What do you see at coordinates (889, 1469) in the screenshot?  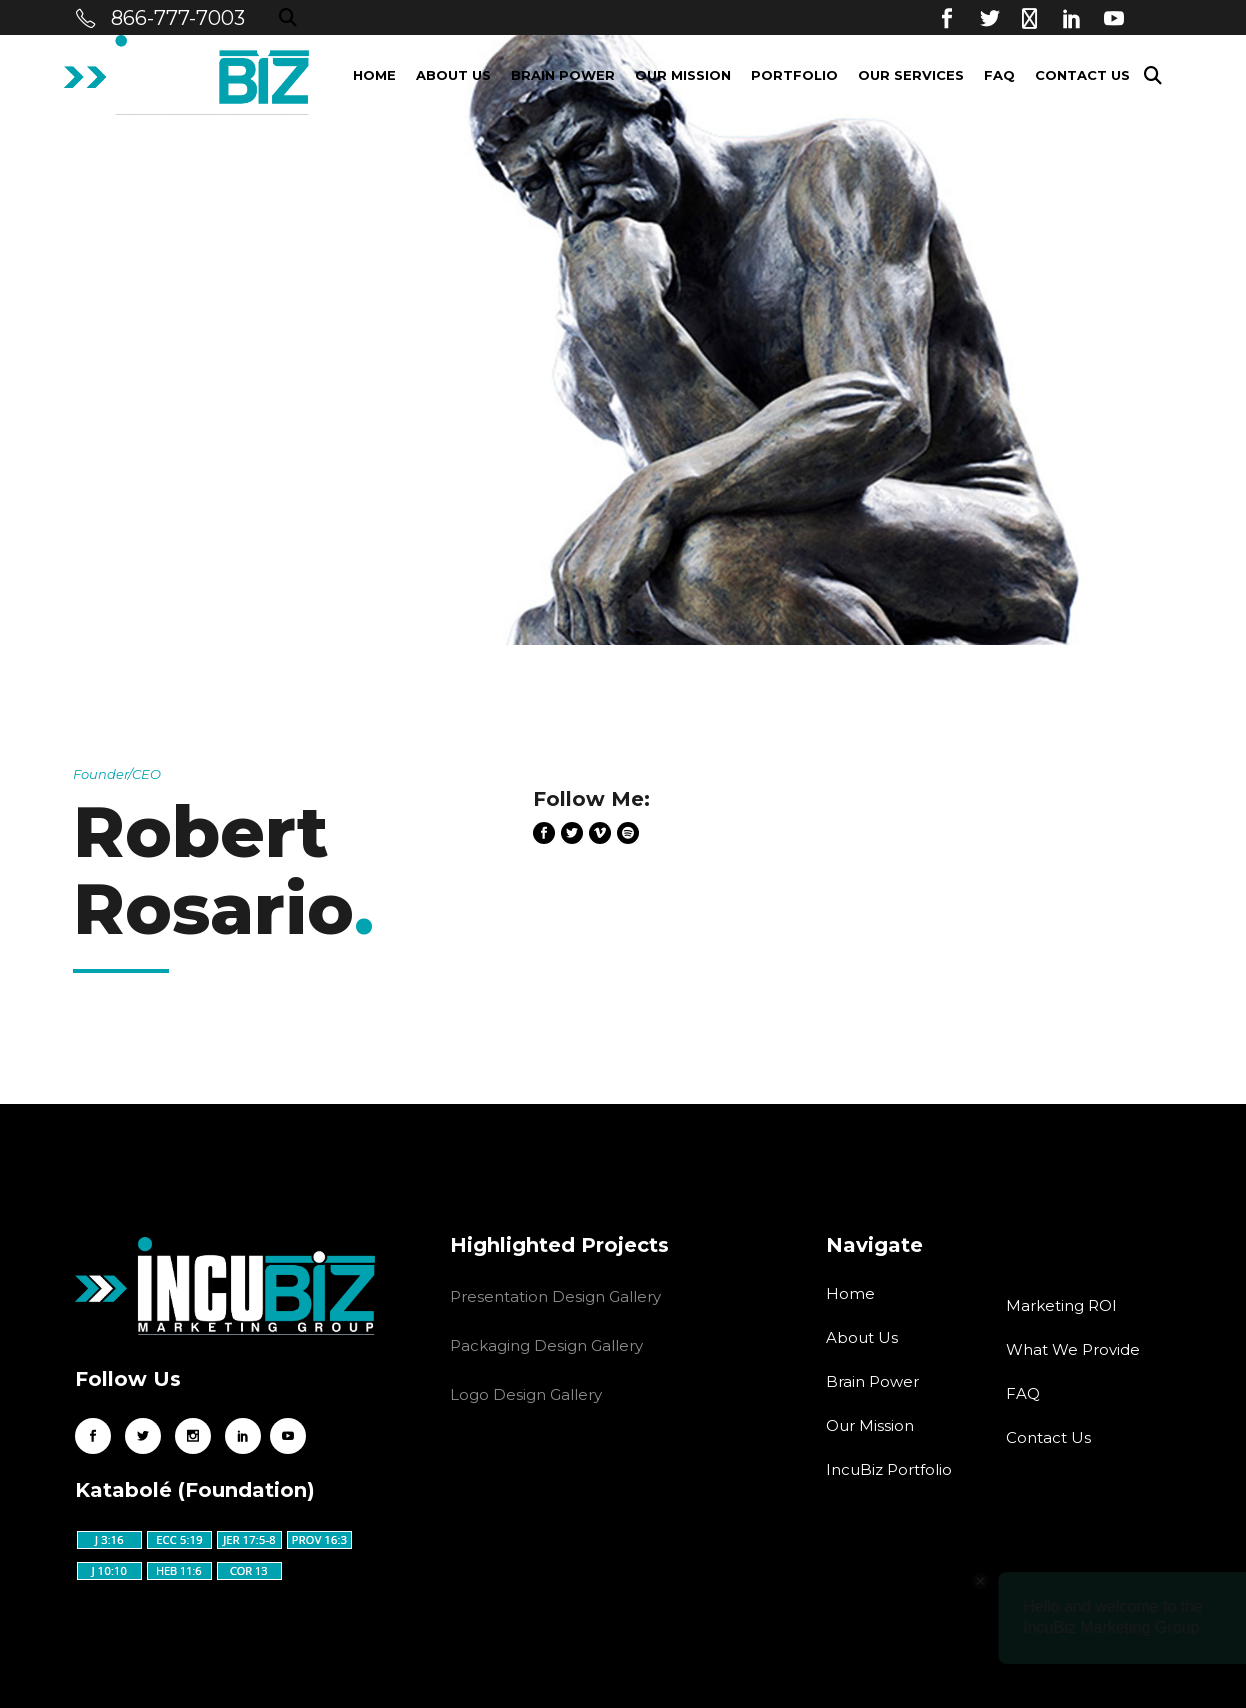 I see `IncuBiz Portfolio` at bounding box center [889, 1469].